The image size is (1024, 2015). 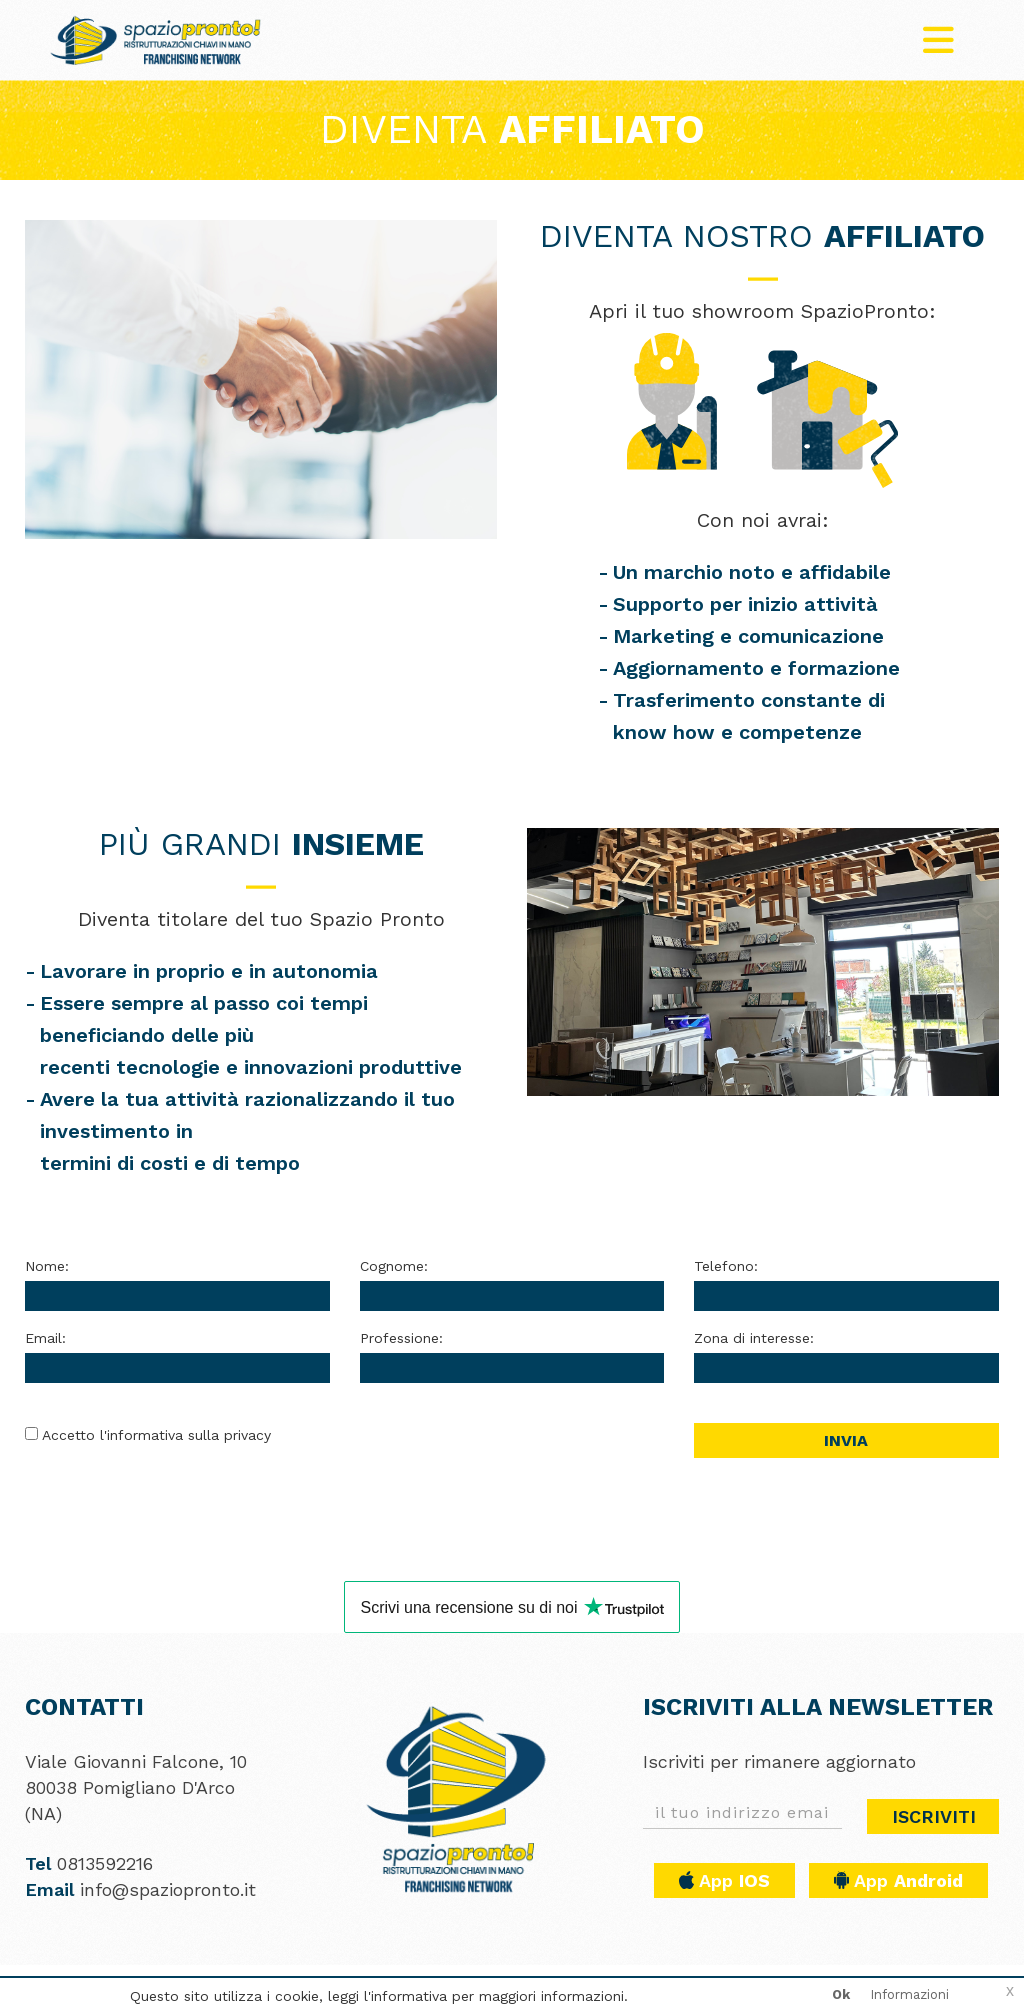 What do you see at coordinates (846, 1440) in the screenshot?
I see `Invia` at bounding box center [846, 1440].